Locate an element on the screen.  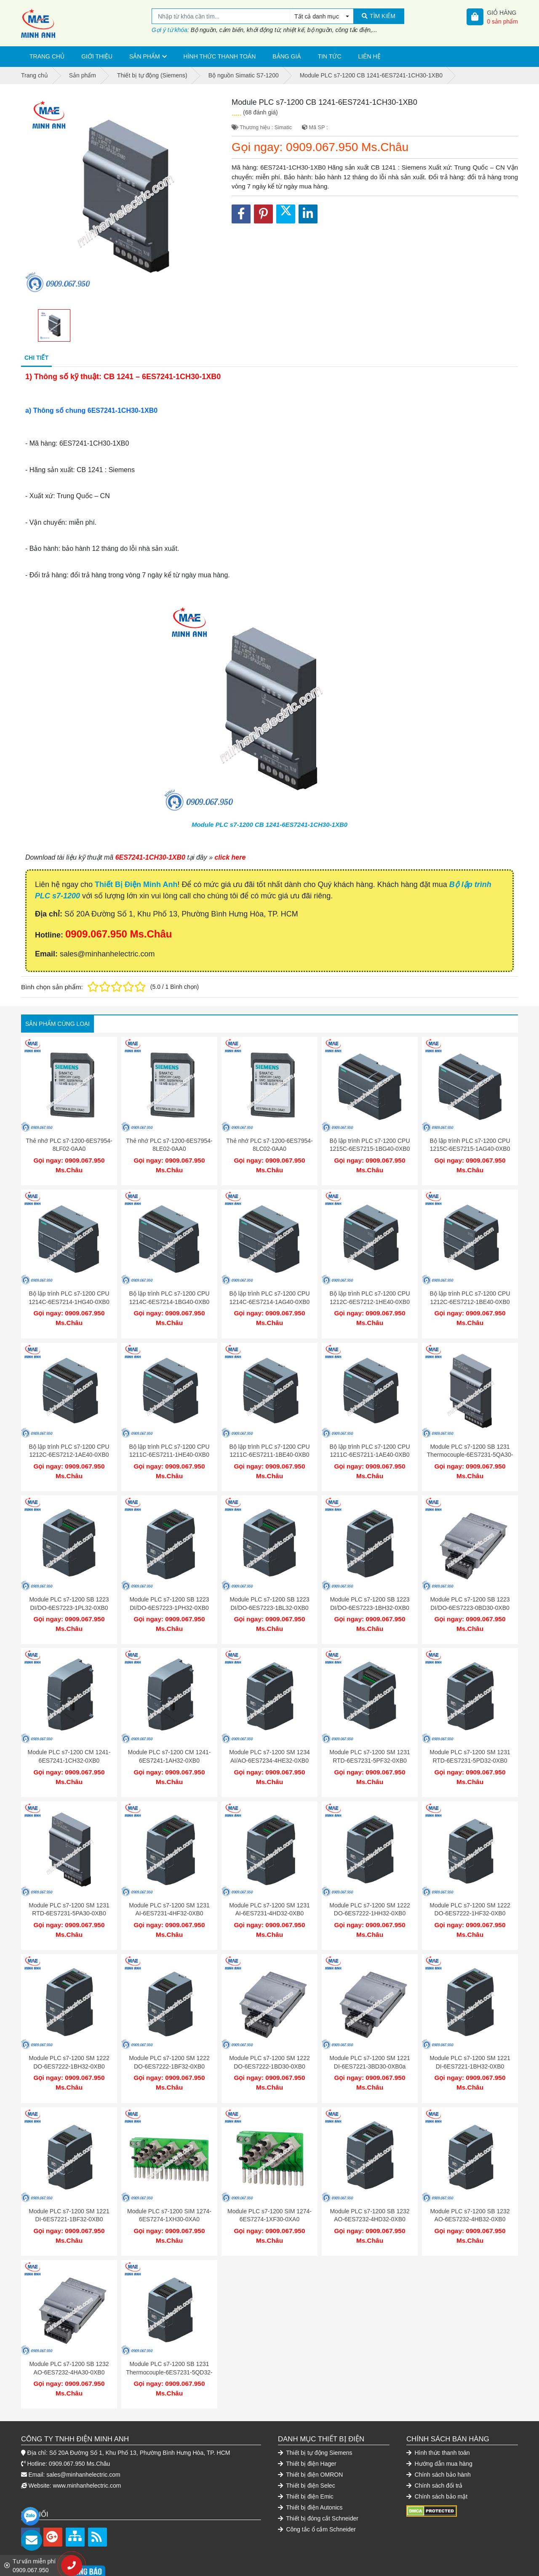
Chi tiết [tab] is located at coordinates (36, 357).